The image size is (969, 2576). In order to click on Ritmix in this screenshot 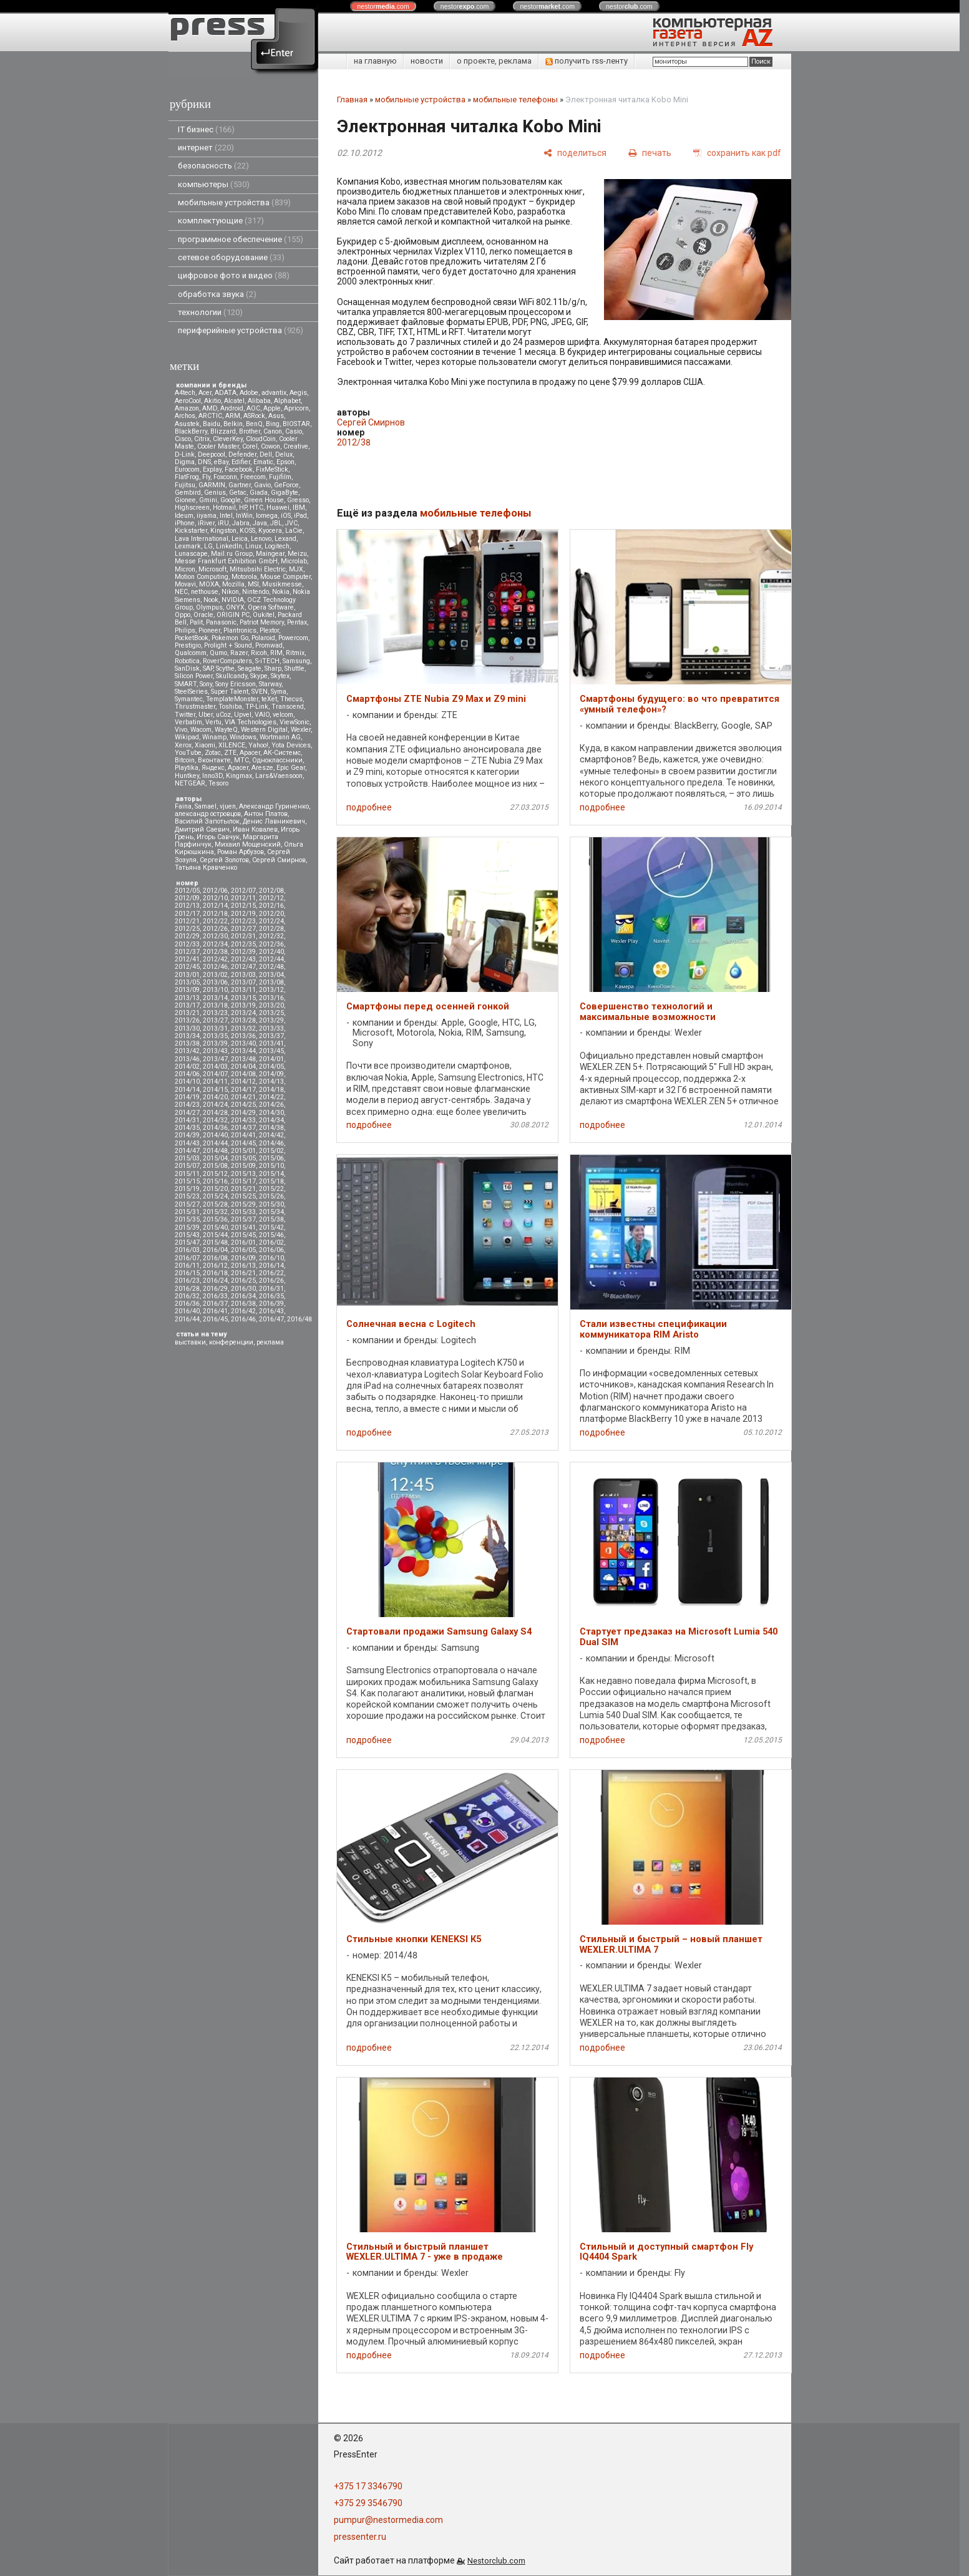, I will do `click(295, 653)`.